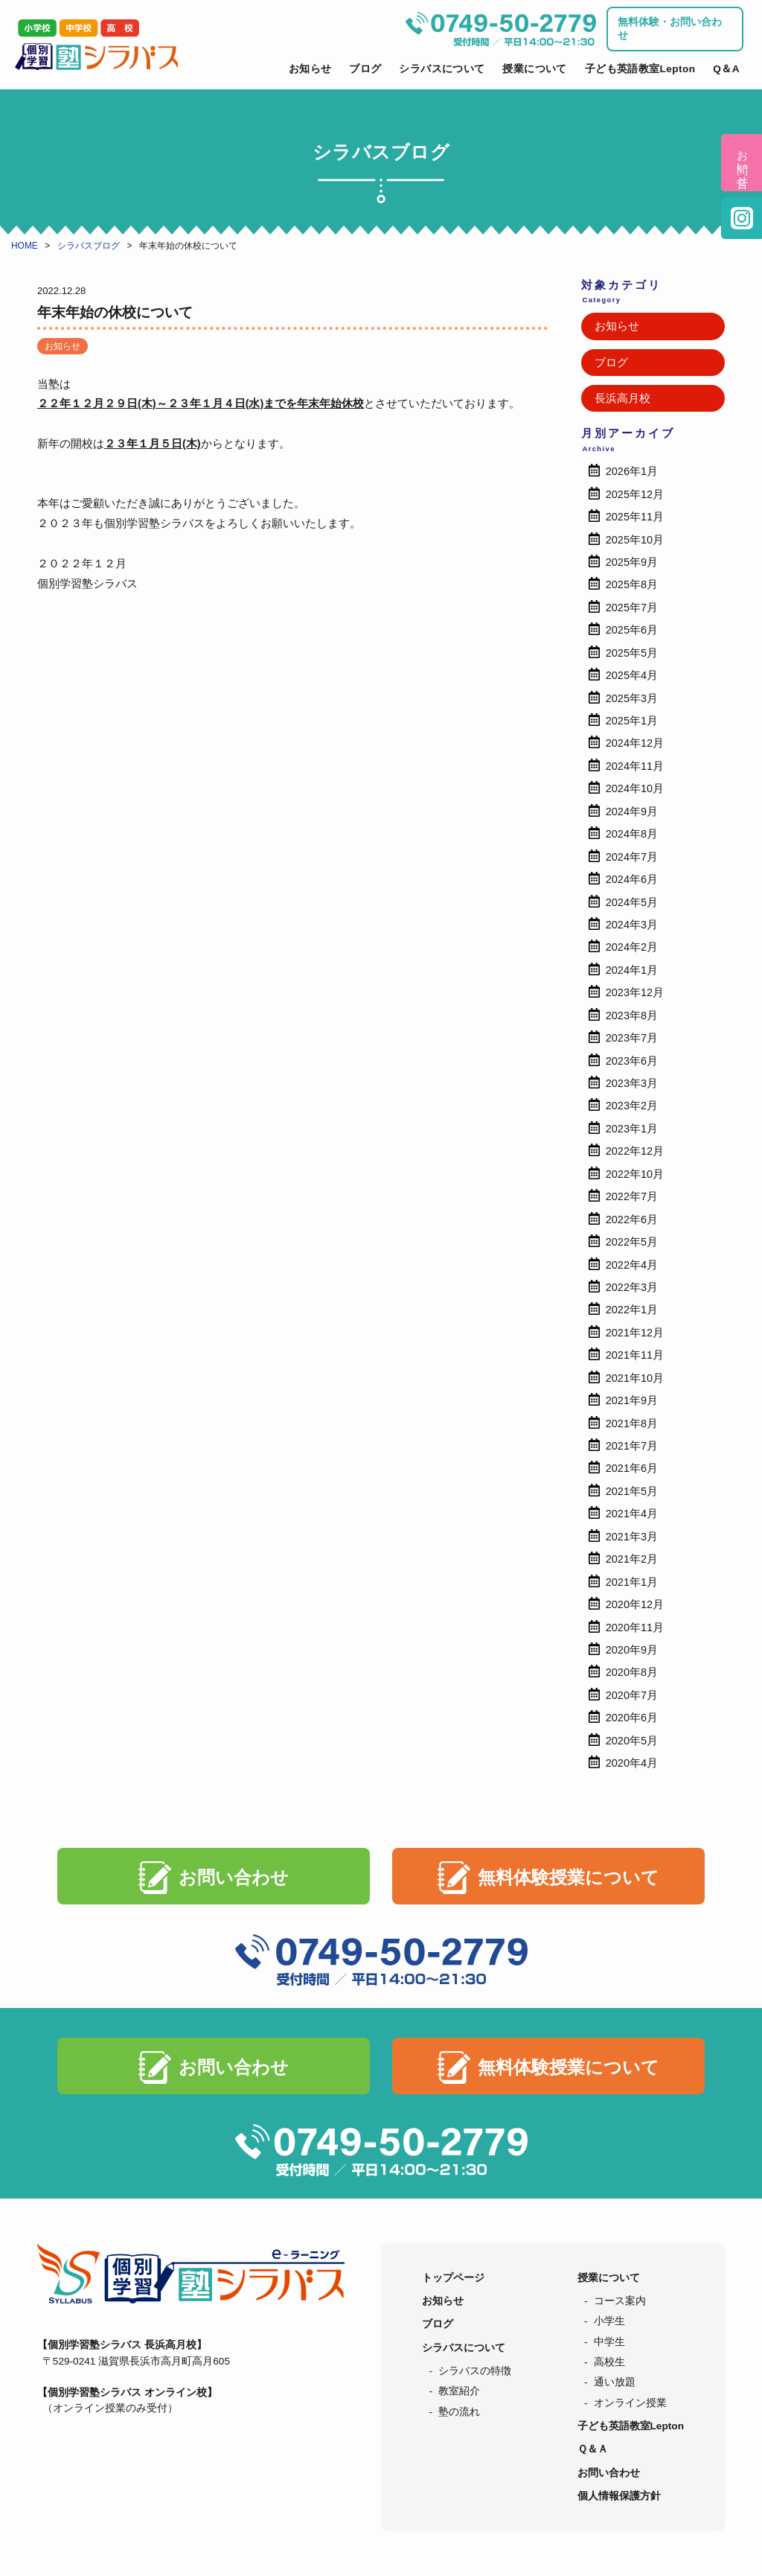 This screenshot has height=2576, width=762. Describe the element at coordinates (632, 1242) in the screenshot. I see `2022年5月` at that location.